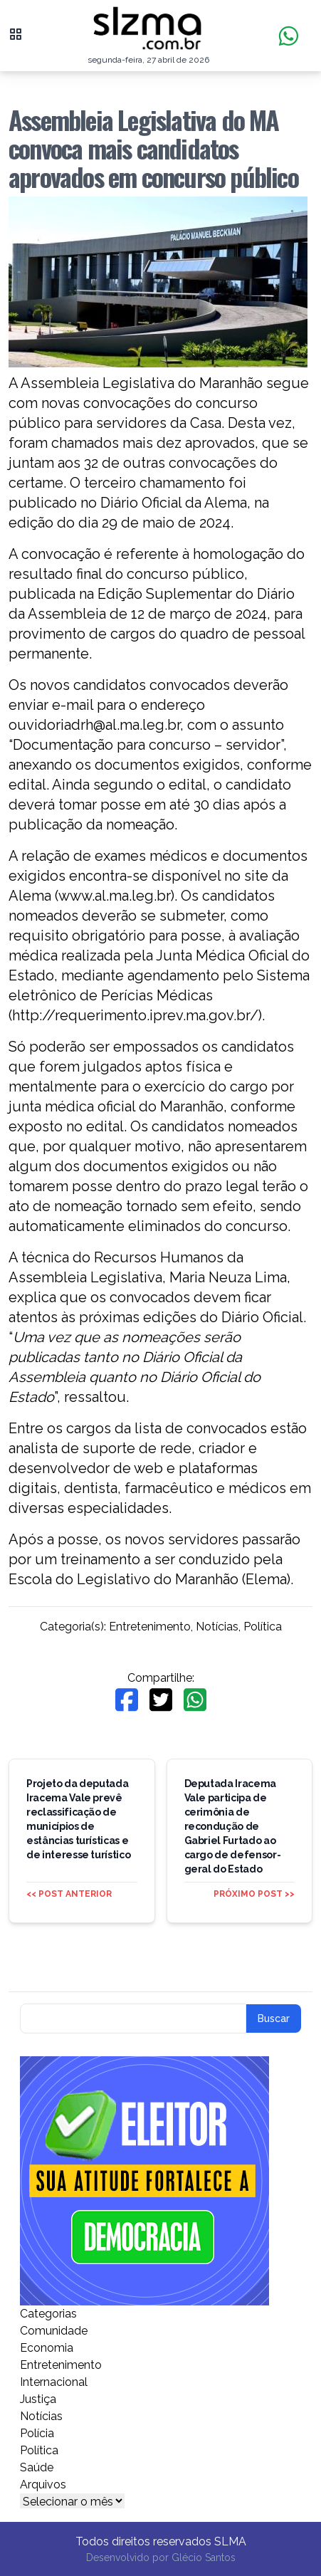 The height and width of the screenshot is (2576, 321). I want to click on Glécio Santos, so click(204, 2557).